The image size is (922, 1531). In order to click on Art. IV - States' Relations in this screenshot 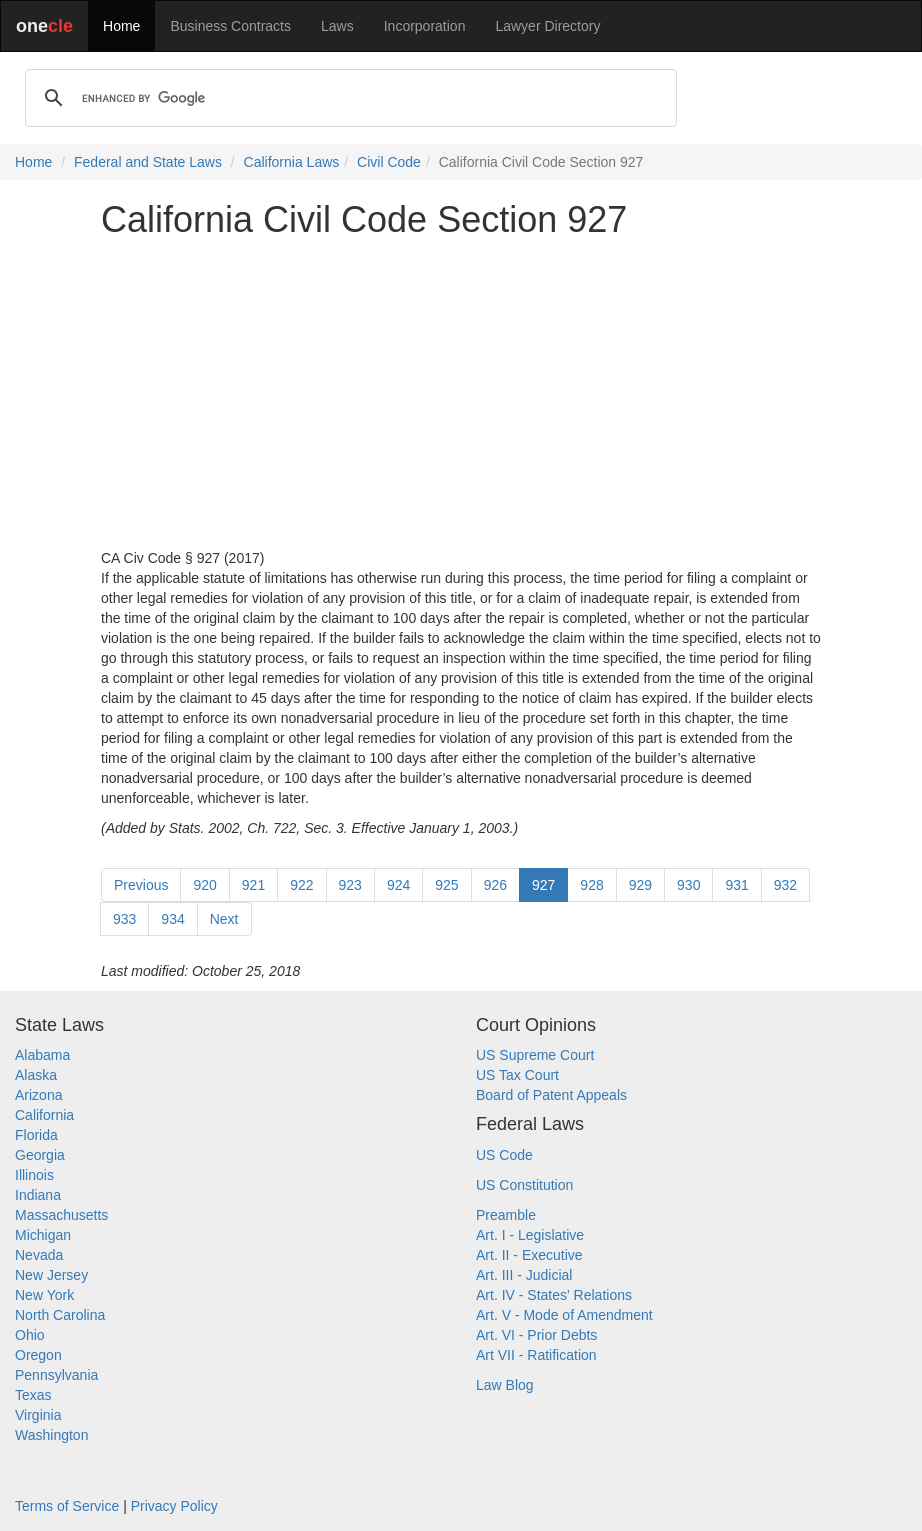, I will do `click(554, 1295)`.